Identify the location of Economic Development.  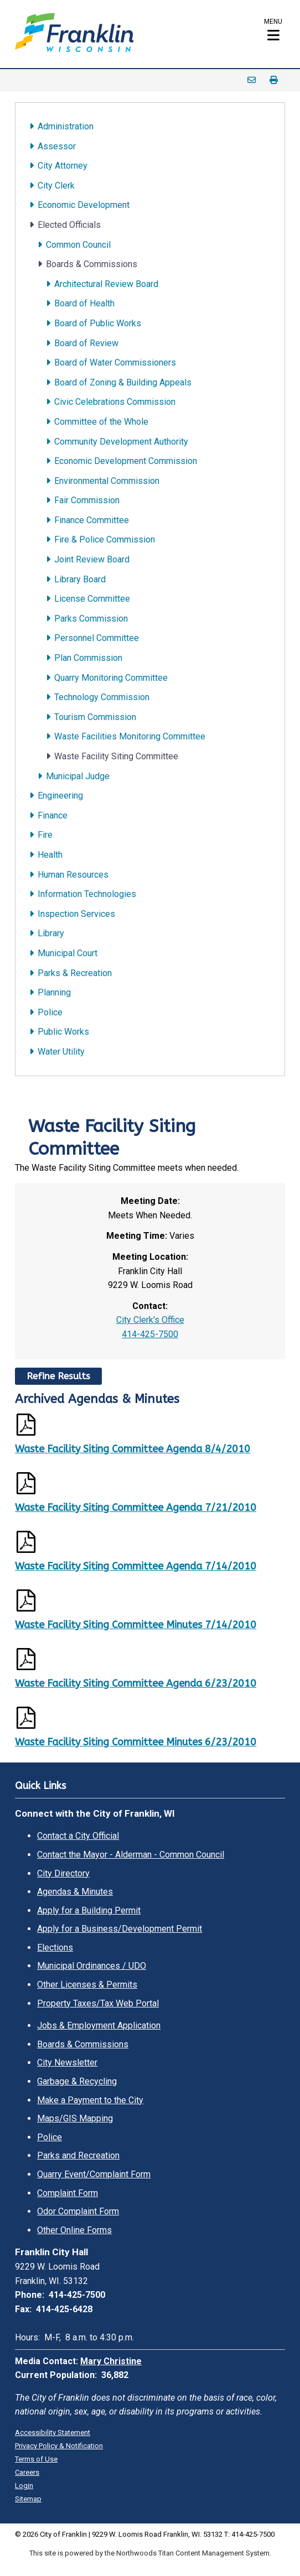
(84, 205).